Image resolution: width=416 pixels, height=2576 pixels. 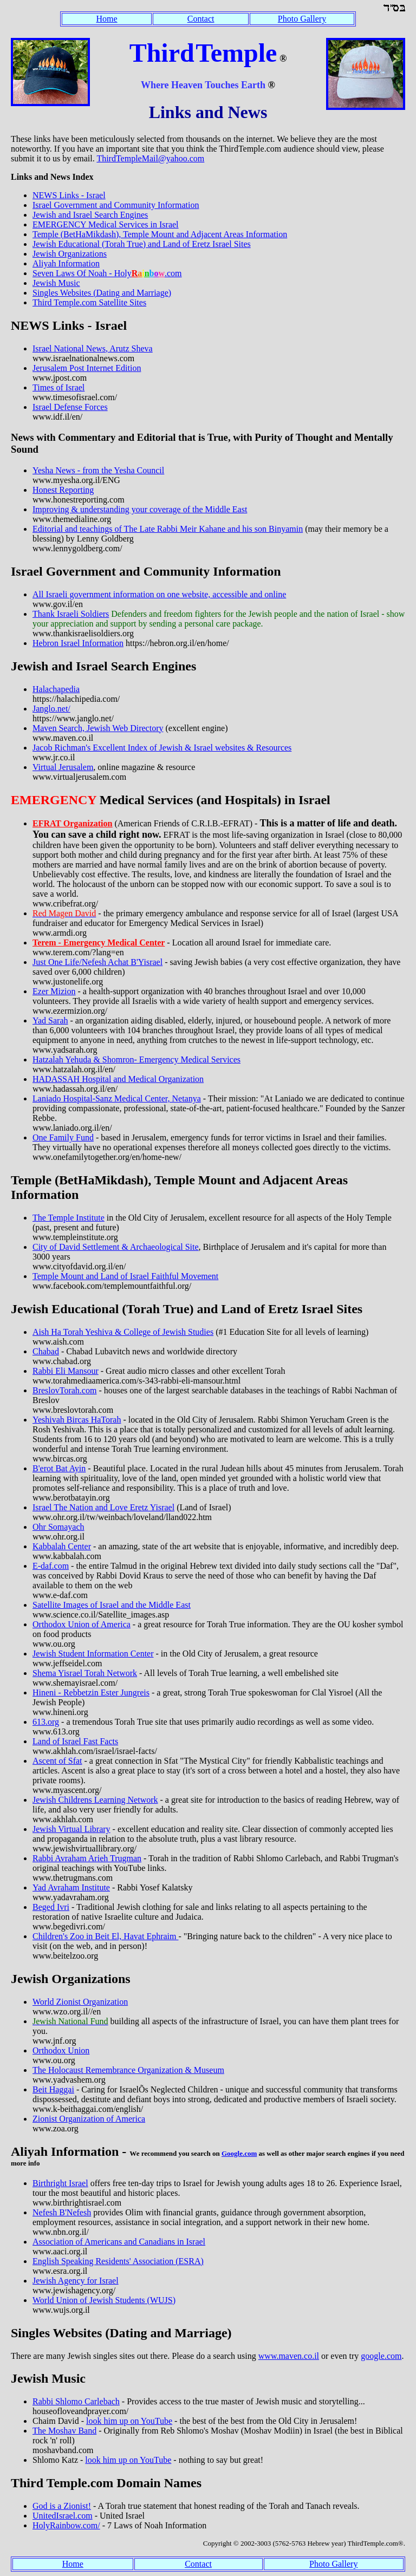 I want to click on Land of Israel Fast Facts, so click(x=75, y=1741).